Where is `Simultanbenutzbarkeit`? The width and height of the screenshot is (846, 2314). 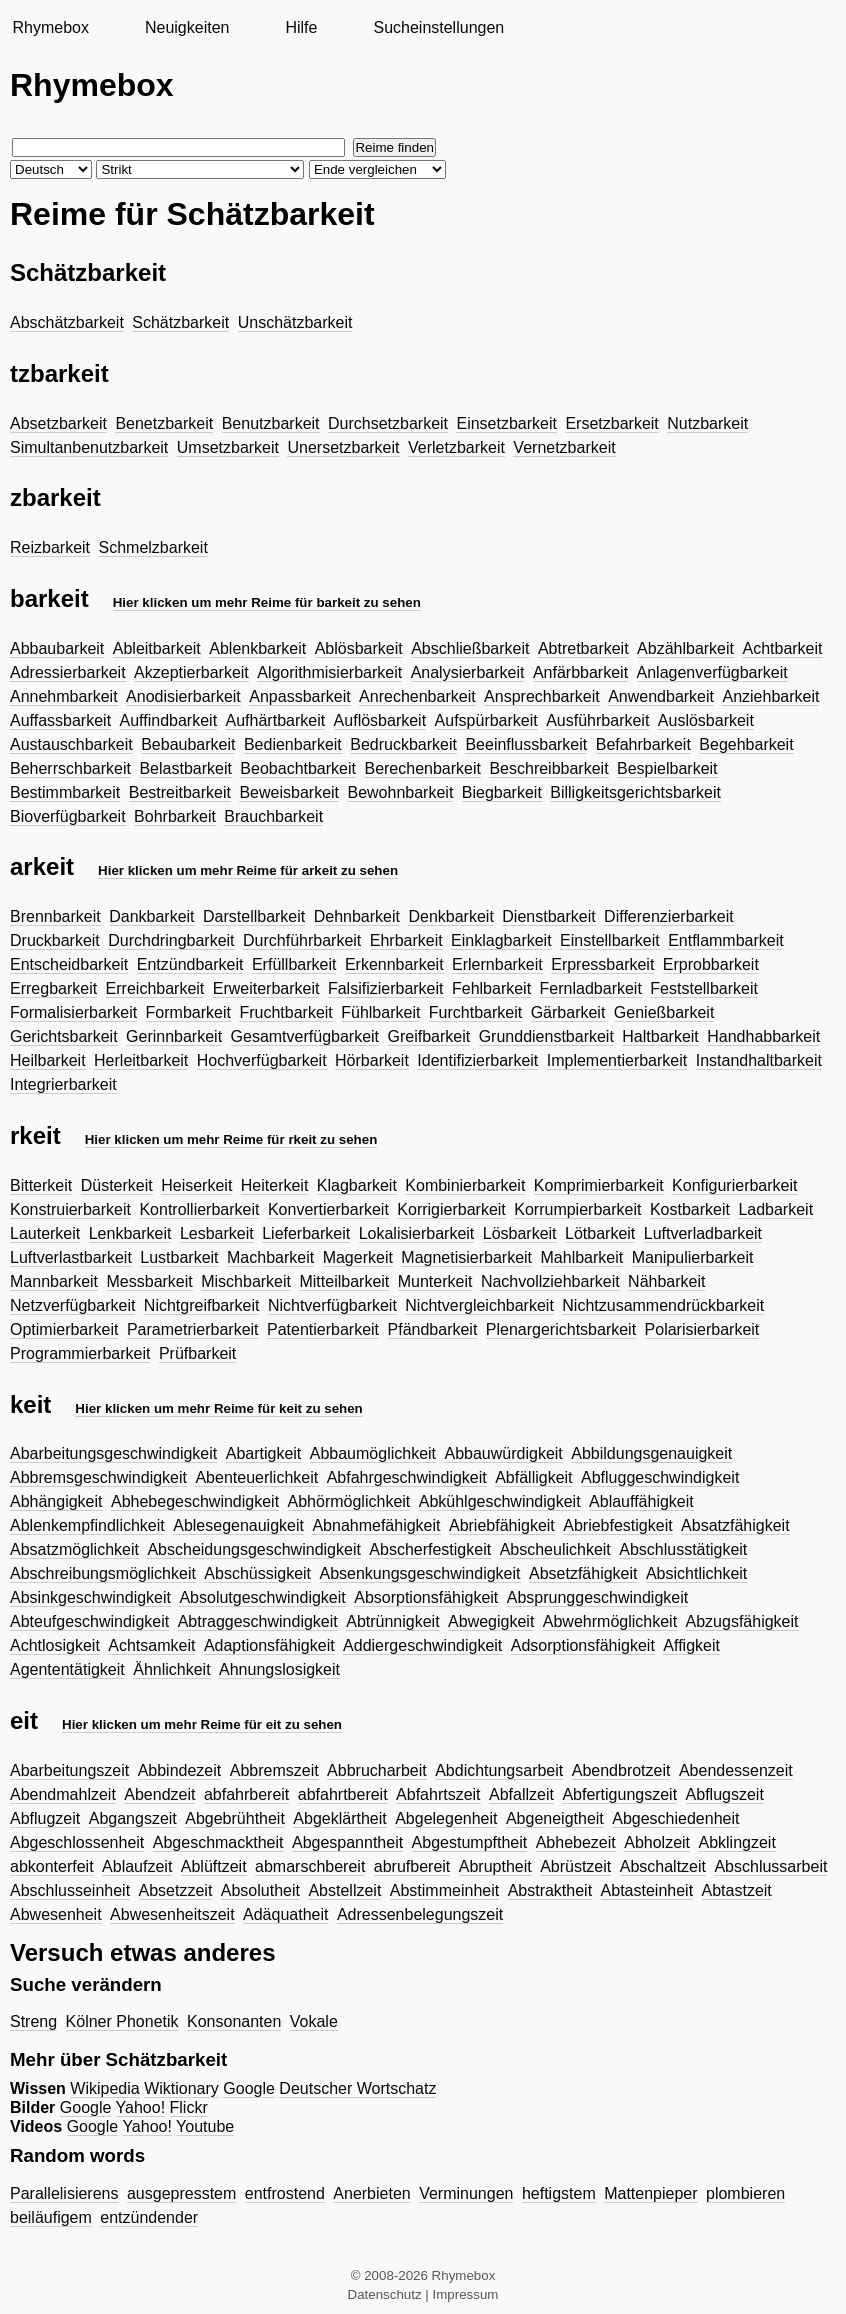
Simultanbenutzbarkeit is located at coordinates (89, 447).